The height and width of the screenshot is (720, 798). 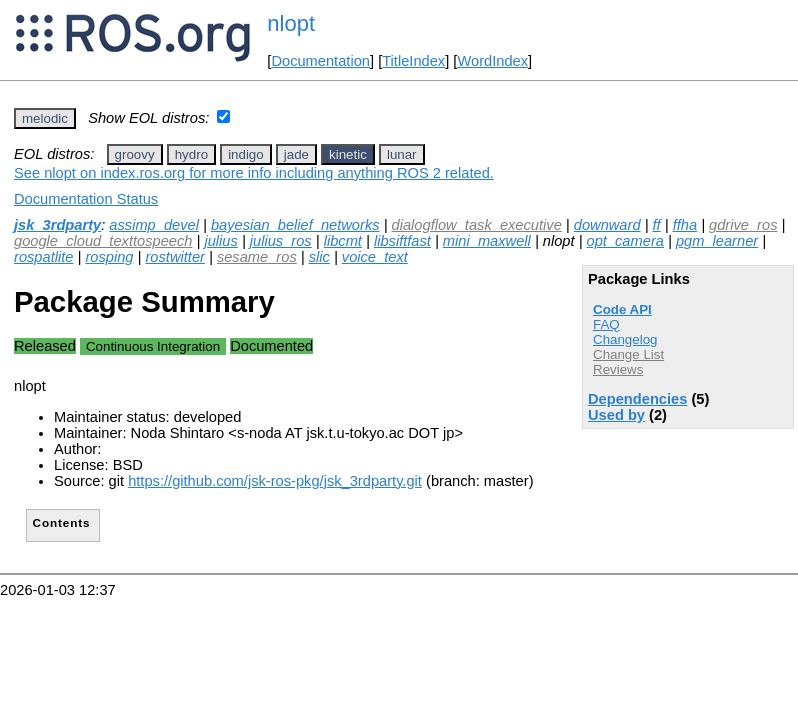 What do you see at coordinates (685, 225) in the screenshot?
I see `ffha` at bounding box center [685, 225].